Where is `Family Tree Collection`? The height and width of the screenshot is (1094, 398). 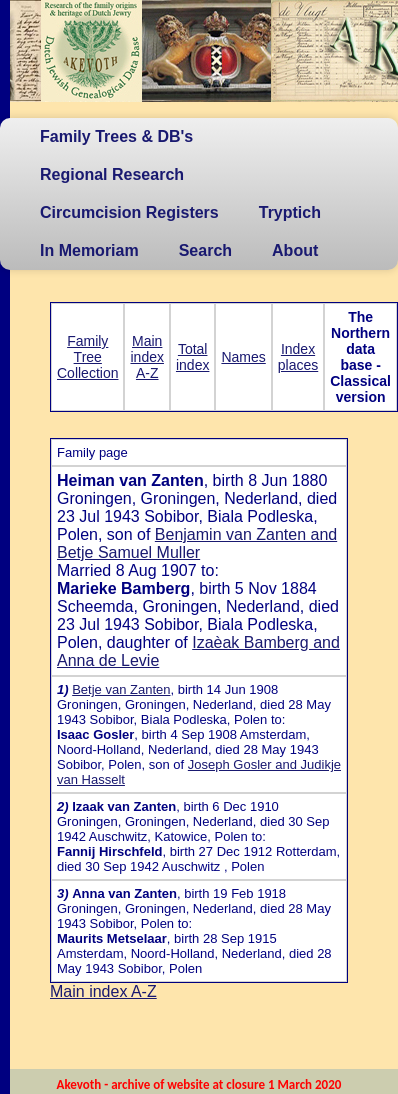 Family Tree Collection is located at coordinates (87, 357).